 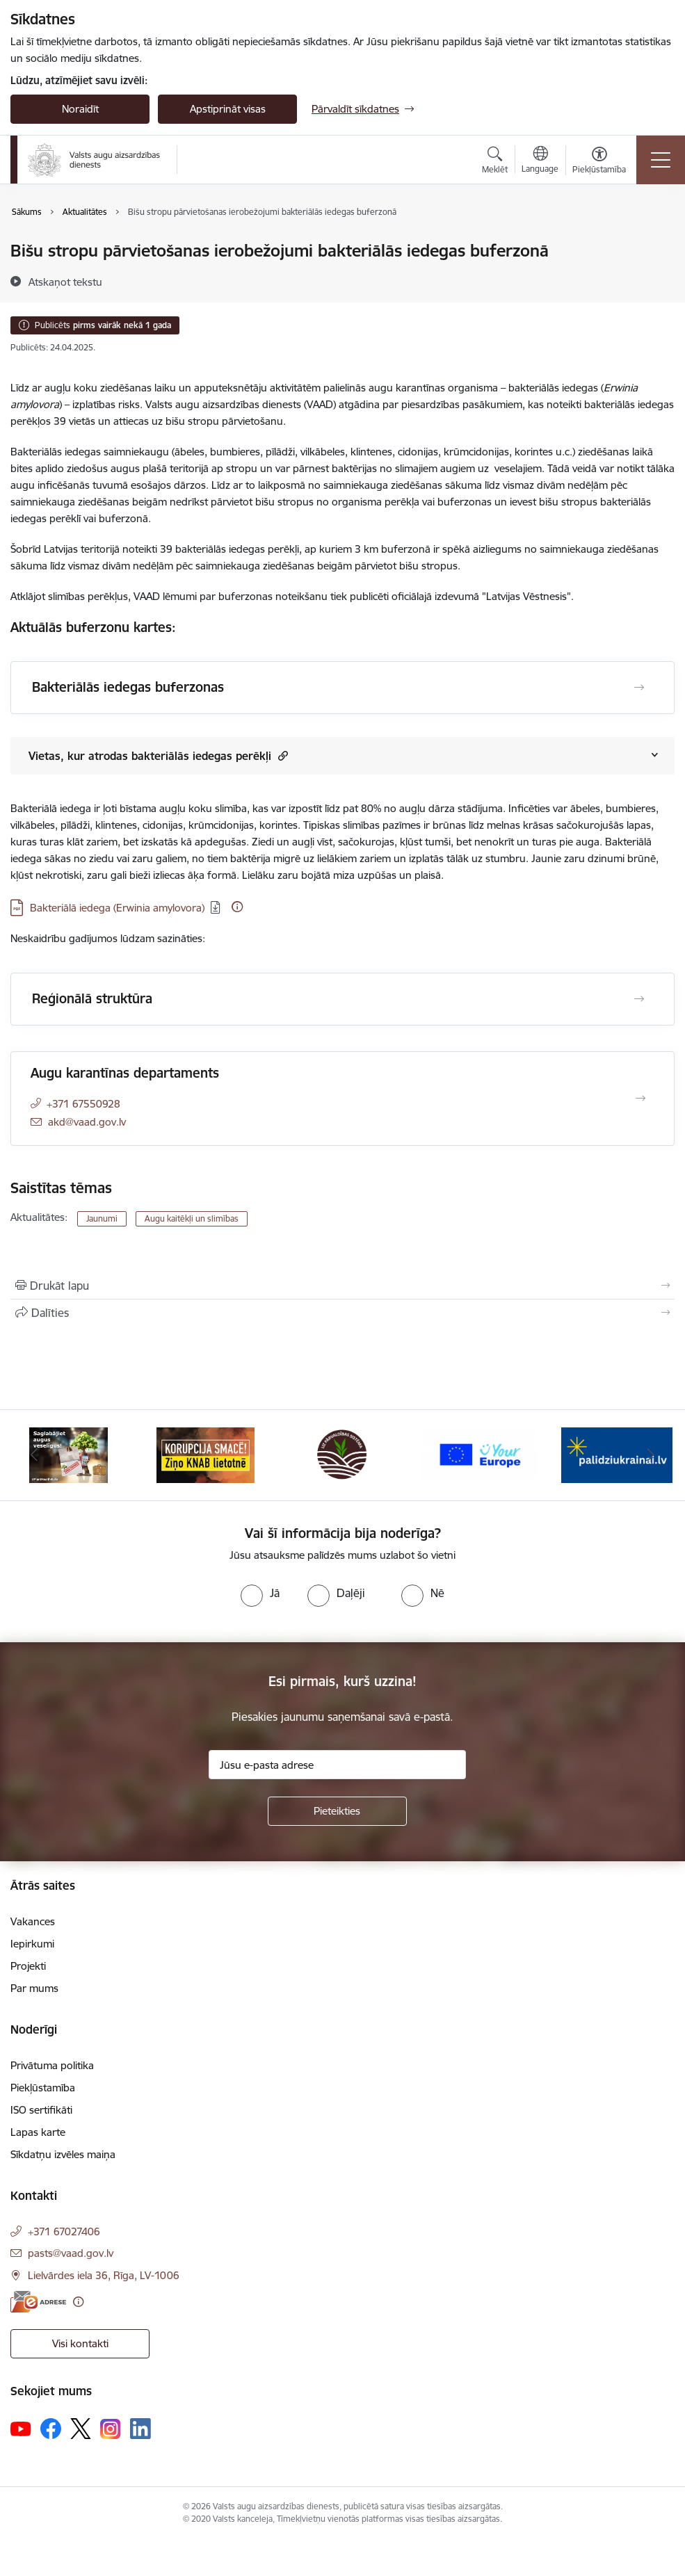 What do you see at coordinates (102, 1218) in the screenshot?
I see `Jaunumi` at bounding box center [102, 1218].